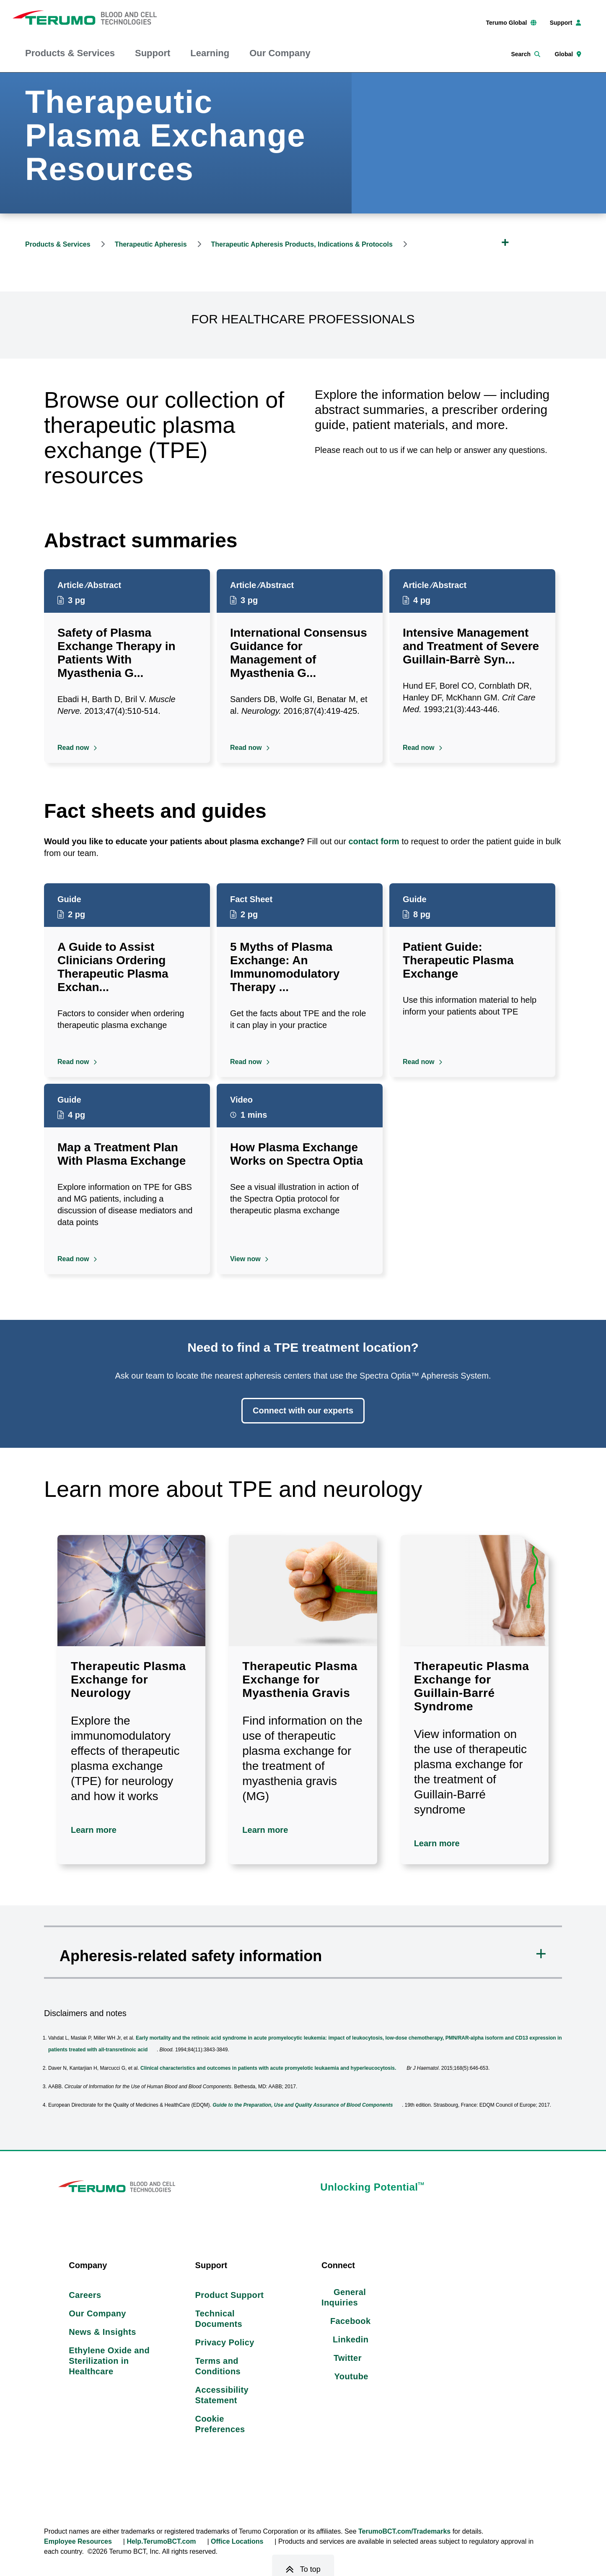 This screenshot has width=606, height=2576. What do you see at coordinates (303, 1951) in the screenshot?
I see `[button]` at bounding box center [303, 1951].